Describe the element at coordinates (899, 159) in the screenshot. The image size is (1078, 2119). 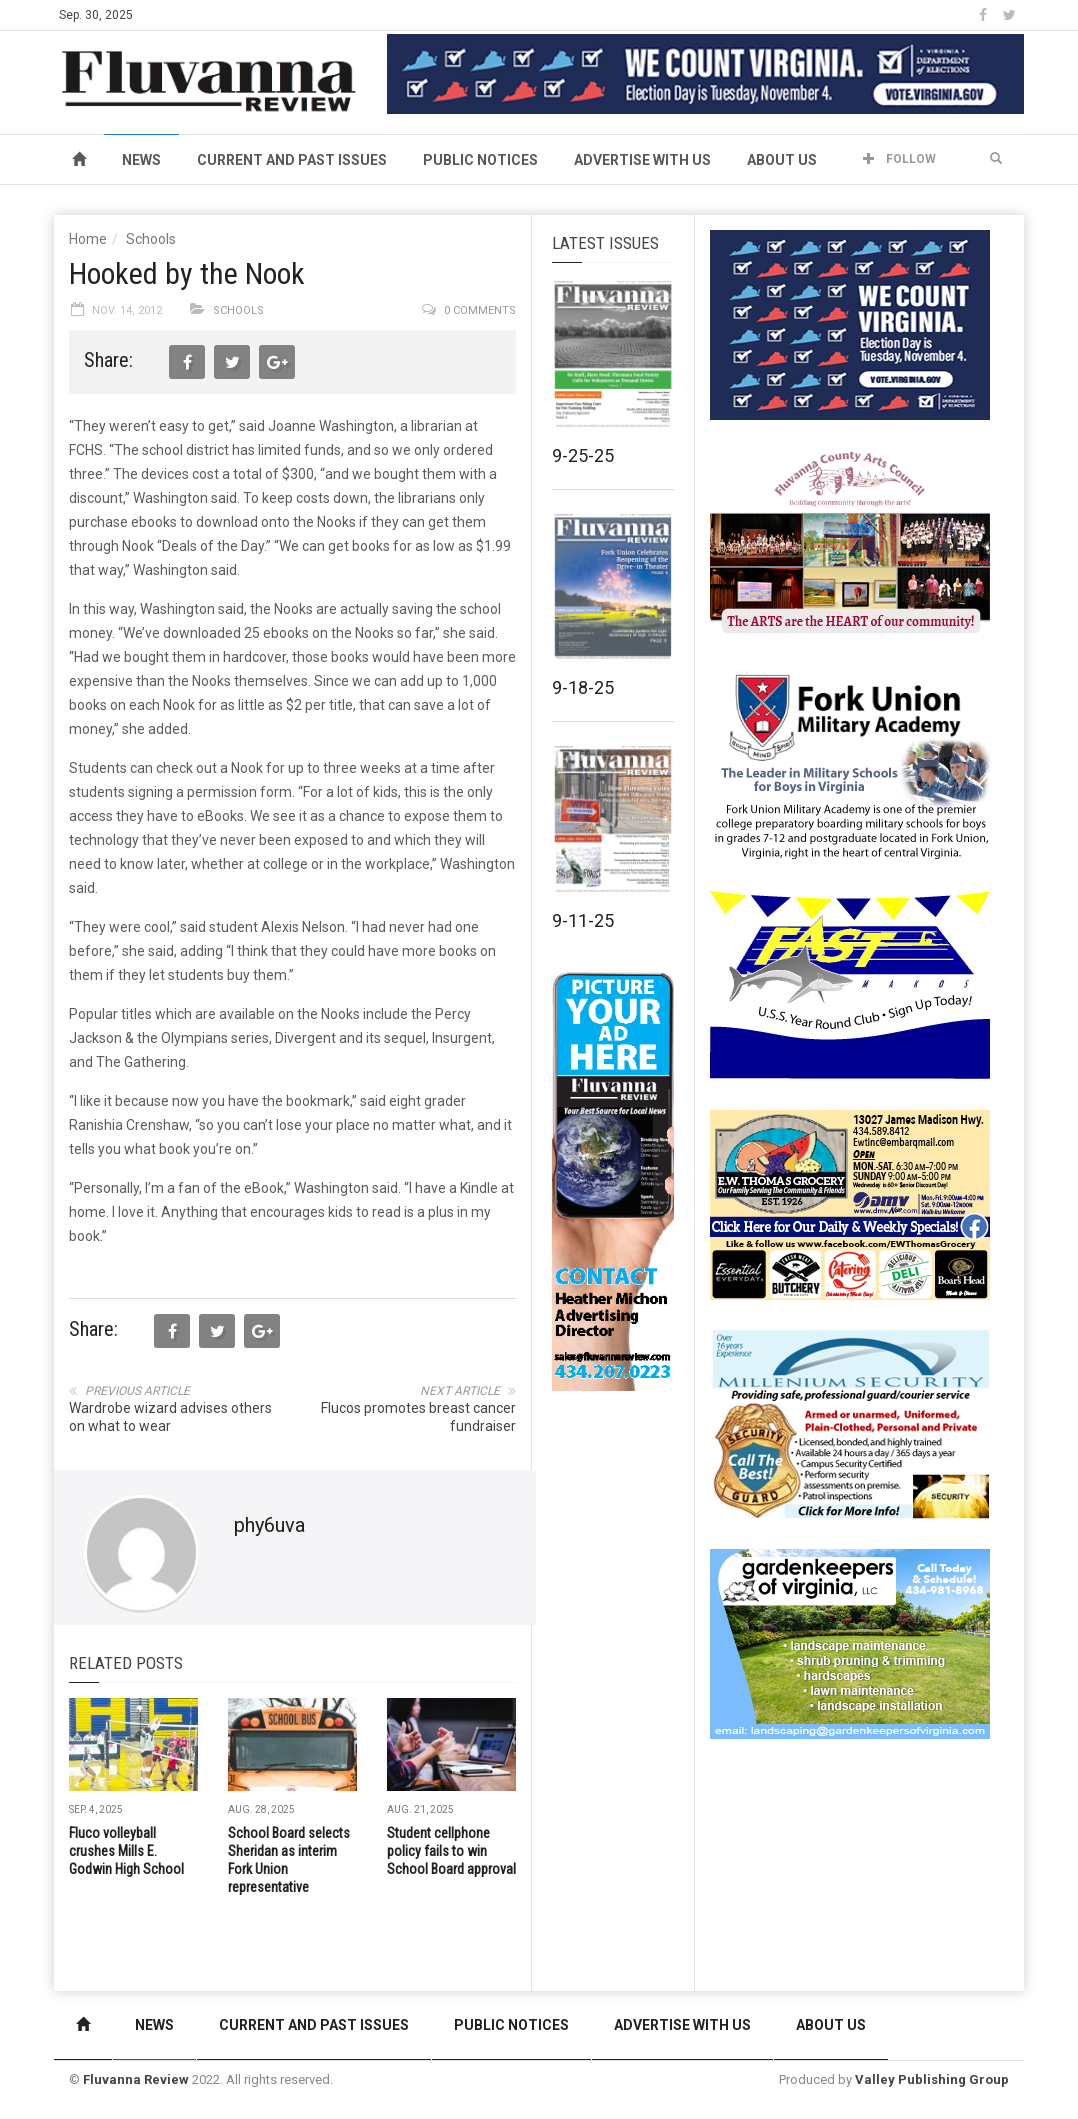
I see `Follow` at that location.